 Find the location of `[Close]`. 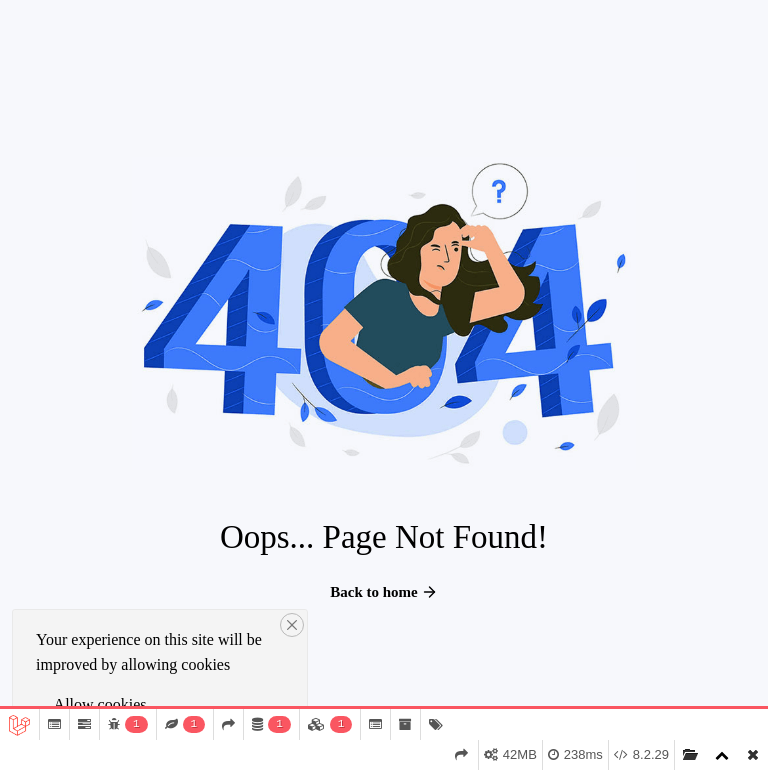

[Close] is located at coordinates (292, 625).